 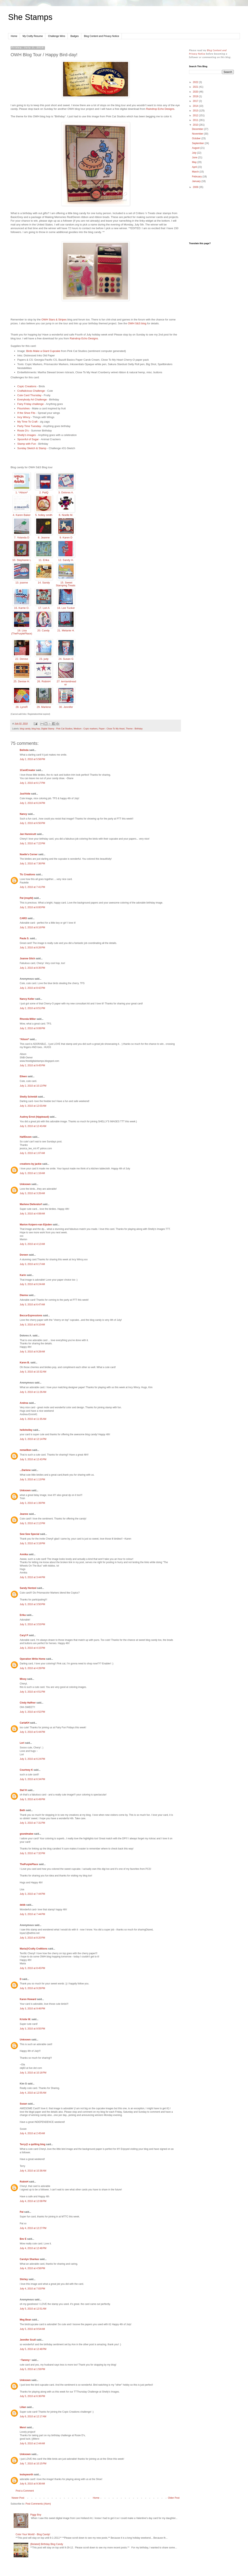 I want to click on July 3, 2010 at 4:15 PM, so click(x=32, y=1648).